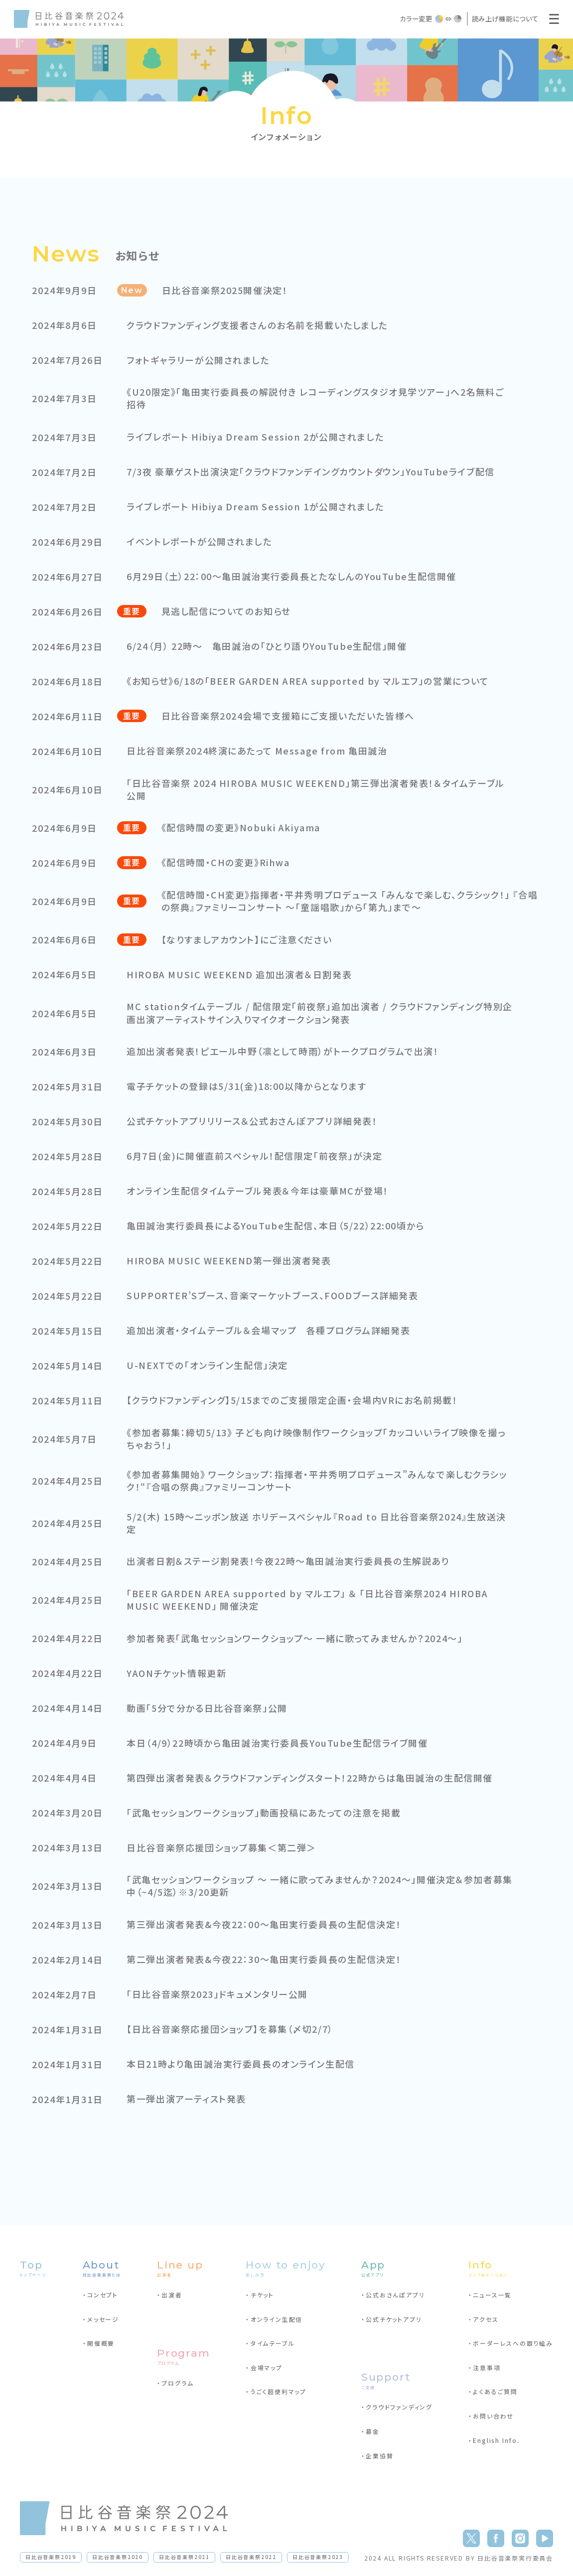 Image resolution: width=573 pixels, height=2576 pixels. Describe the element at coordinates (257, 506) in the screenshot. I see `ライブレポート Hibiya Dream Session 1が公開されました` at that location.